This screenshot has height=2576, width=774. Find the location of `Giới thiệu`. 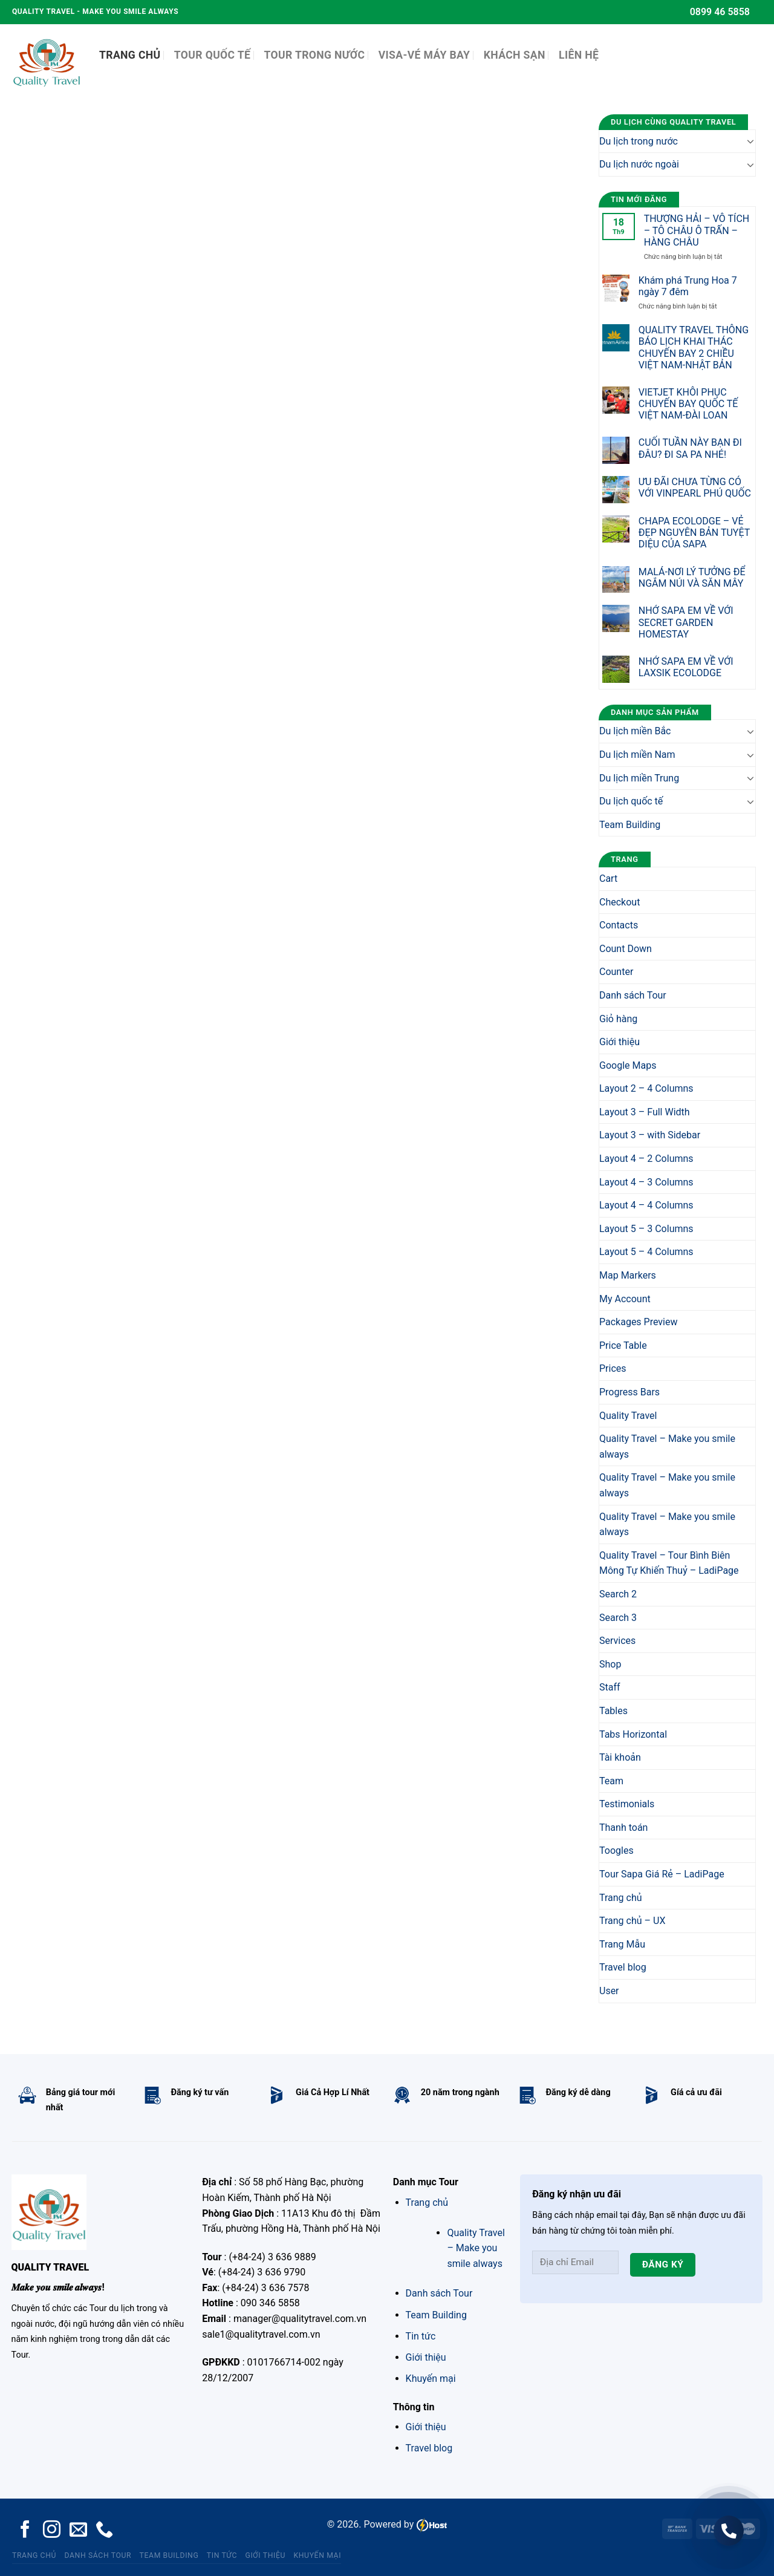

Giới thiệu is located at coordinates (619, 1042).